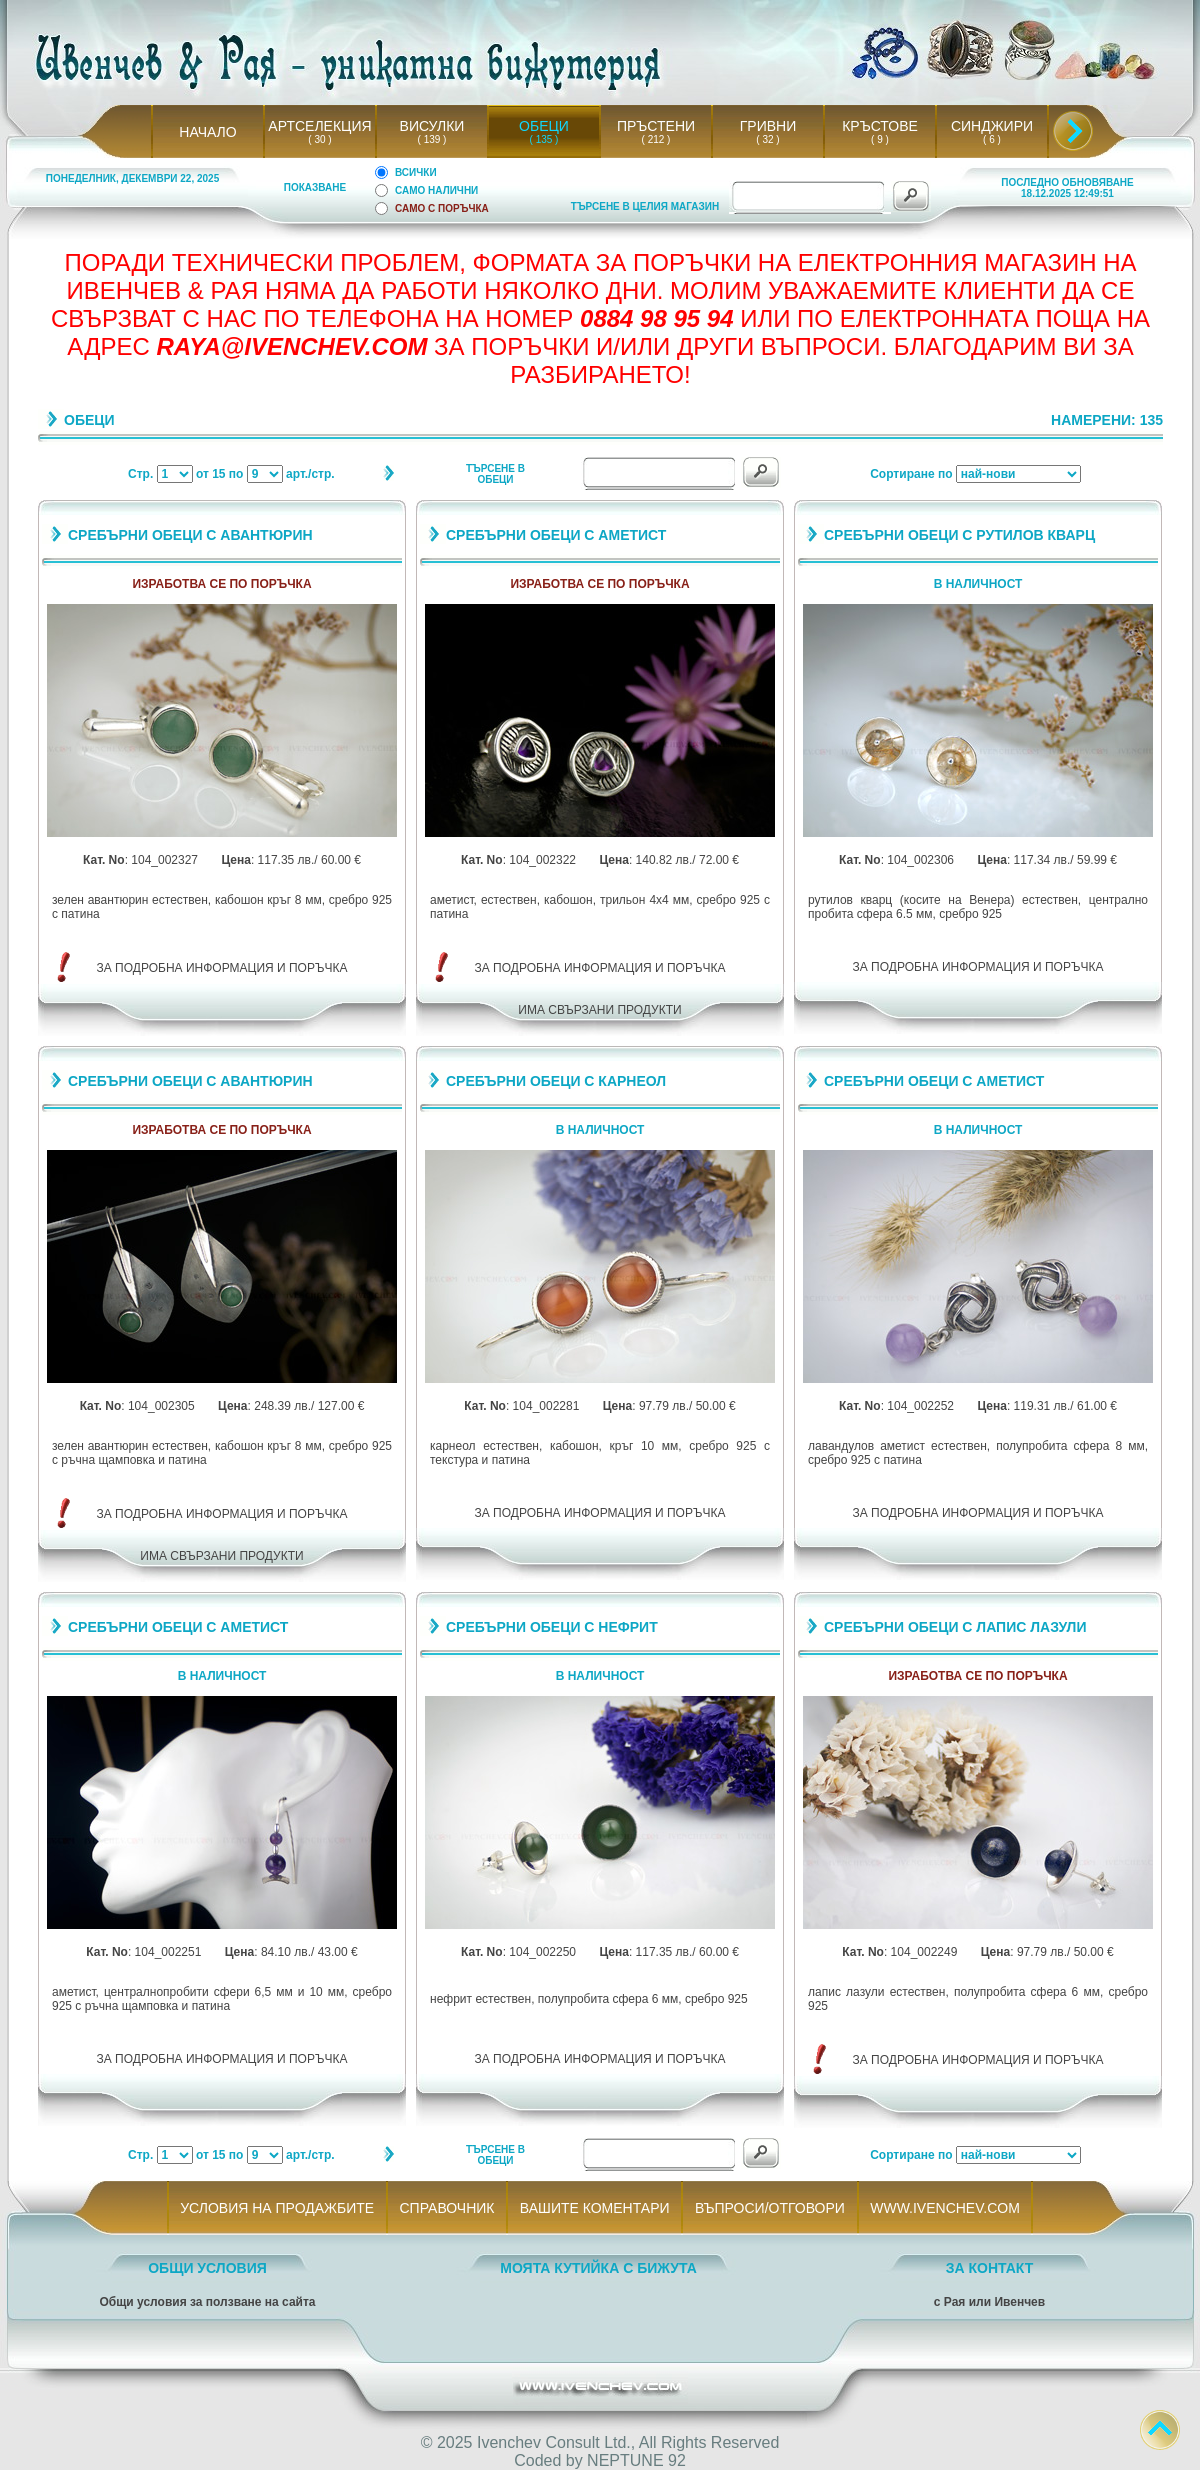 Image resolution: width=1200 pixels, height=2470 pixels. What do you see at coordinates (656, 126) in the screenshot?
I see `ПРЪСТЕНИ` at bounding box center [656, 126].